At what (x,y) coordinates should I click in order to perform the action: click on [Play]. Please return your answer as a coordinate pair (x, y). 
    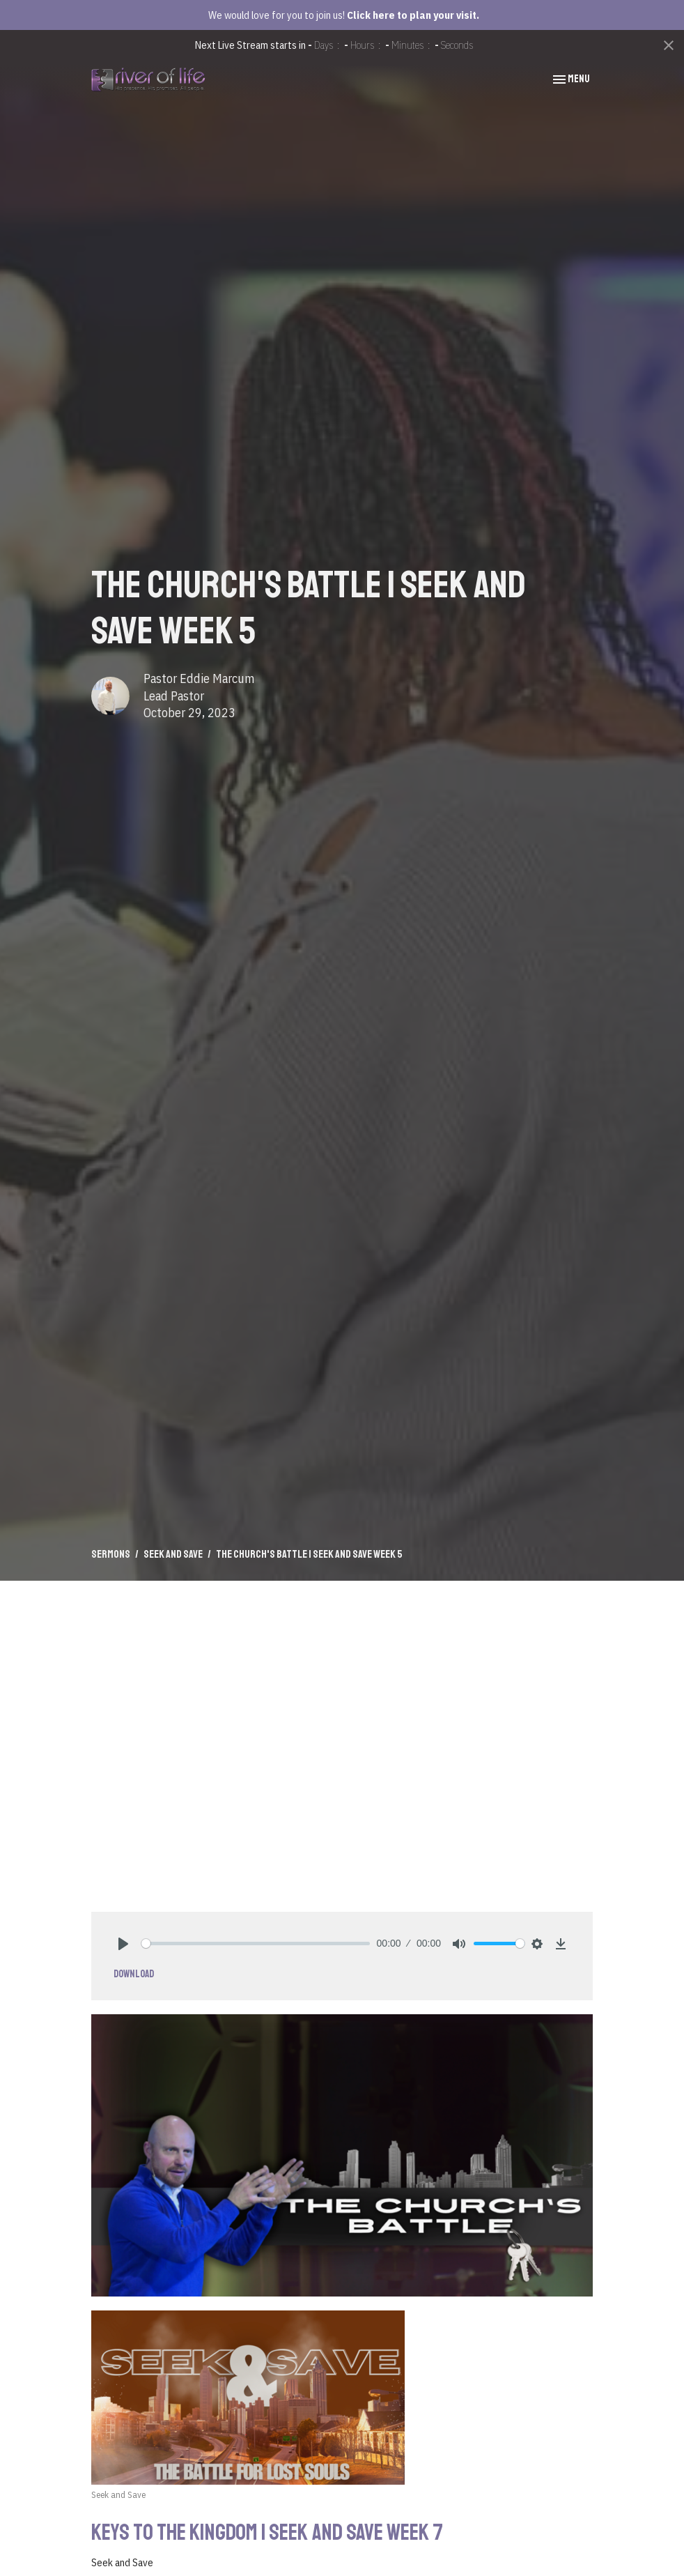
    Looking at the image, I should click on (123, 1944).